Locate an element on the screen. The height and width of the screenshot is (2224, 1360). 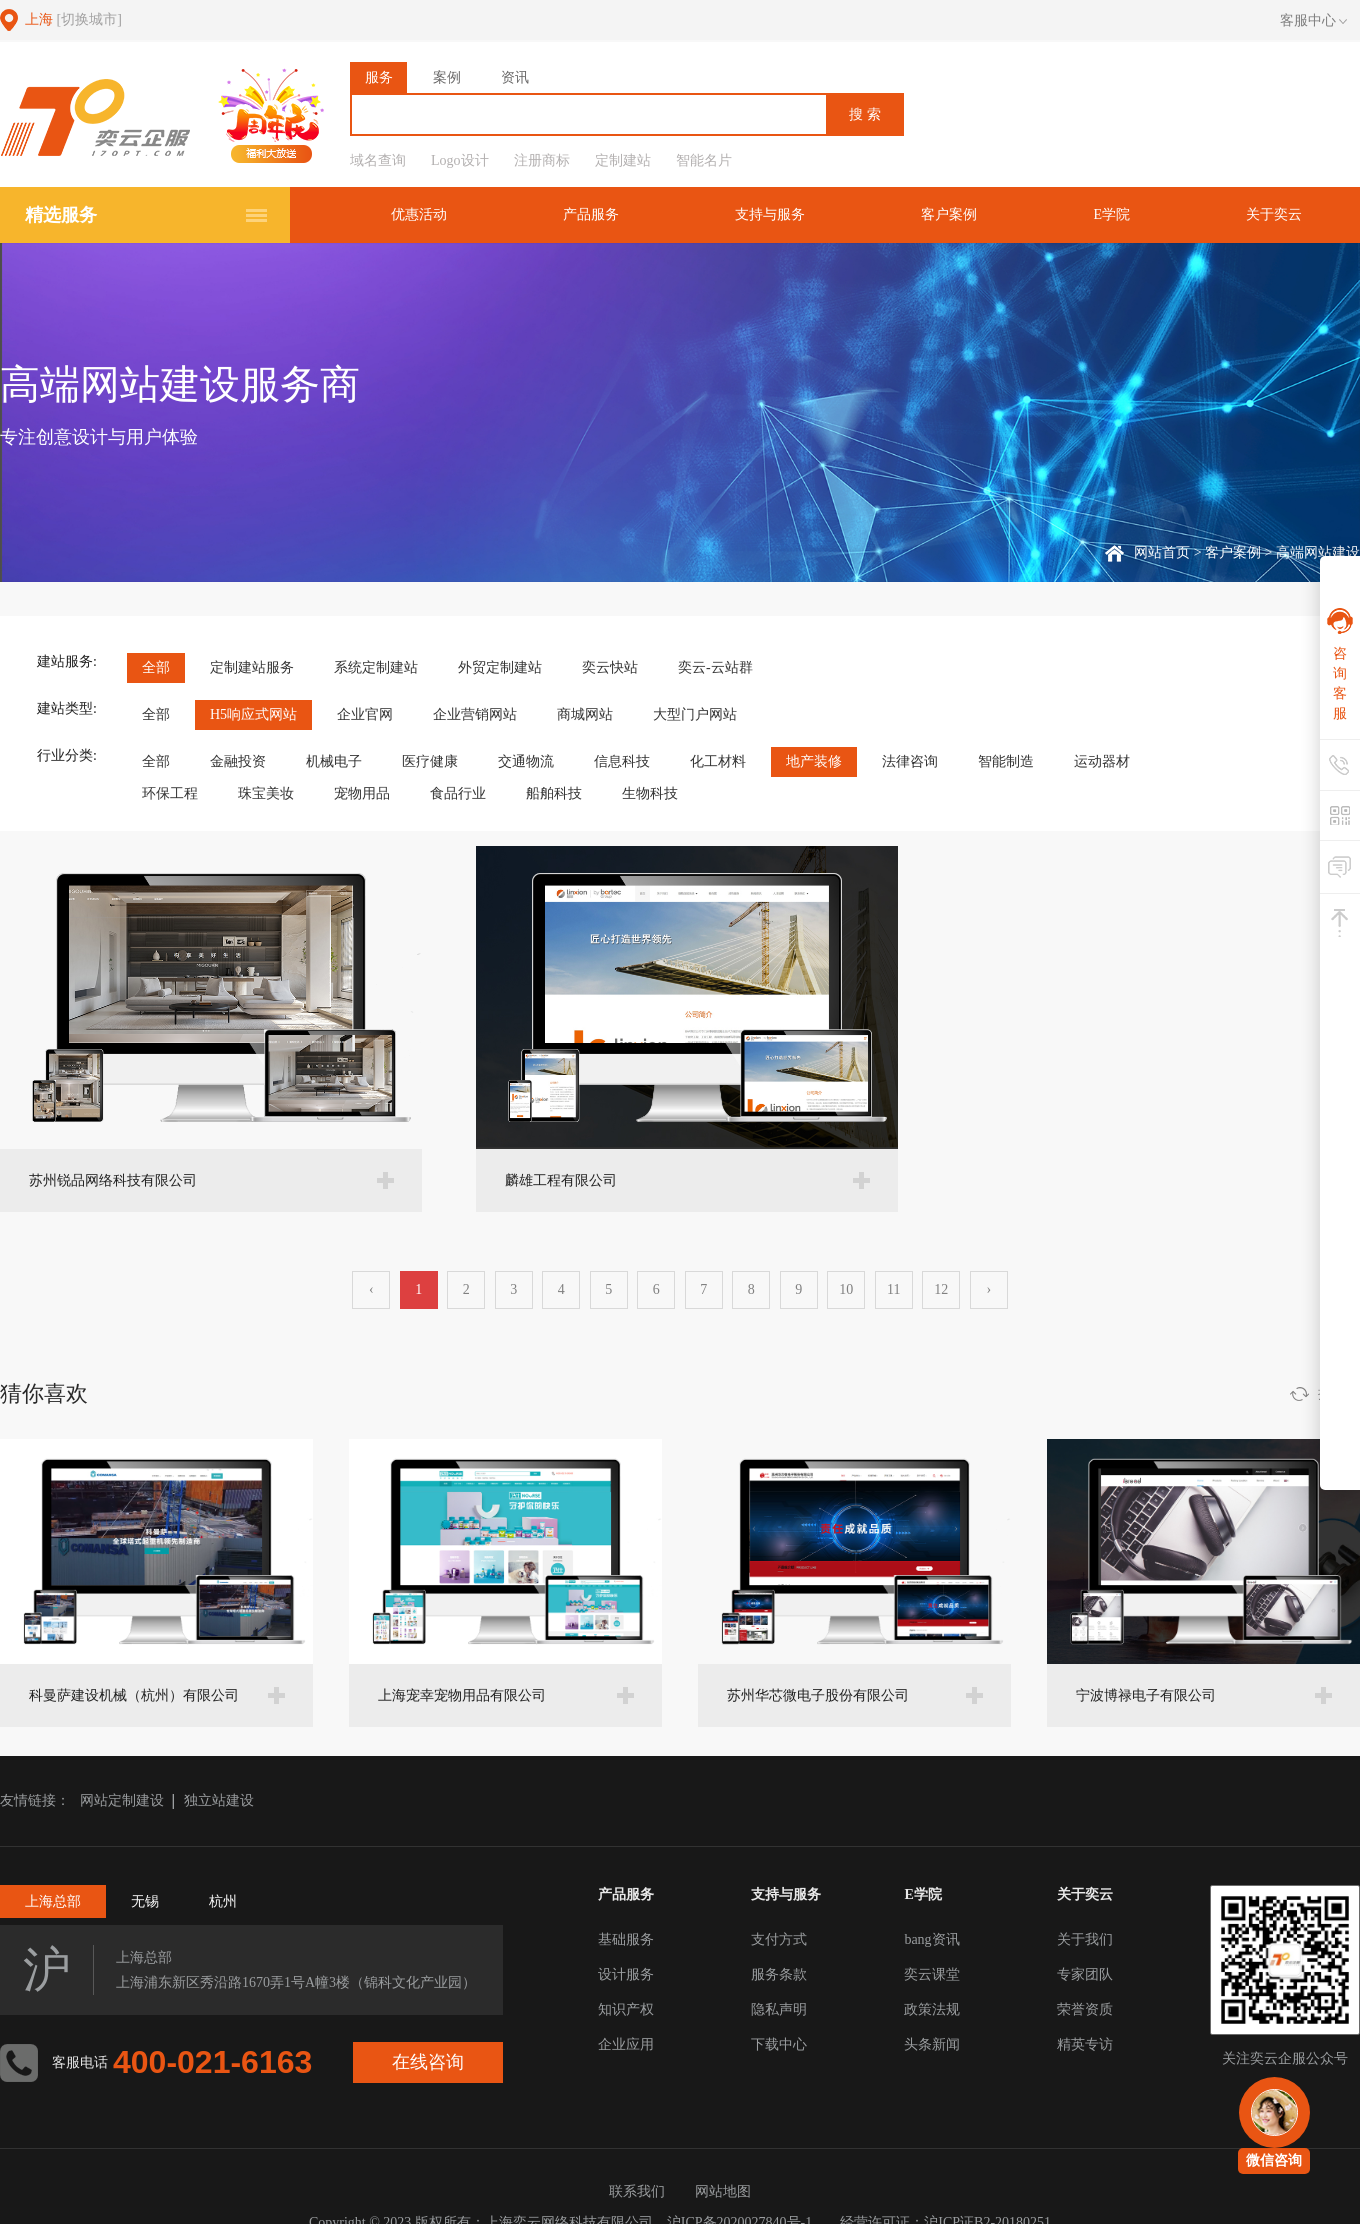
政策法规 is located at coordinates (932, 2009).